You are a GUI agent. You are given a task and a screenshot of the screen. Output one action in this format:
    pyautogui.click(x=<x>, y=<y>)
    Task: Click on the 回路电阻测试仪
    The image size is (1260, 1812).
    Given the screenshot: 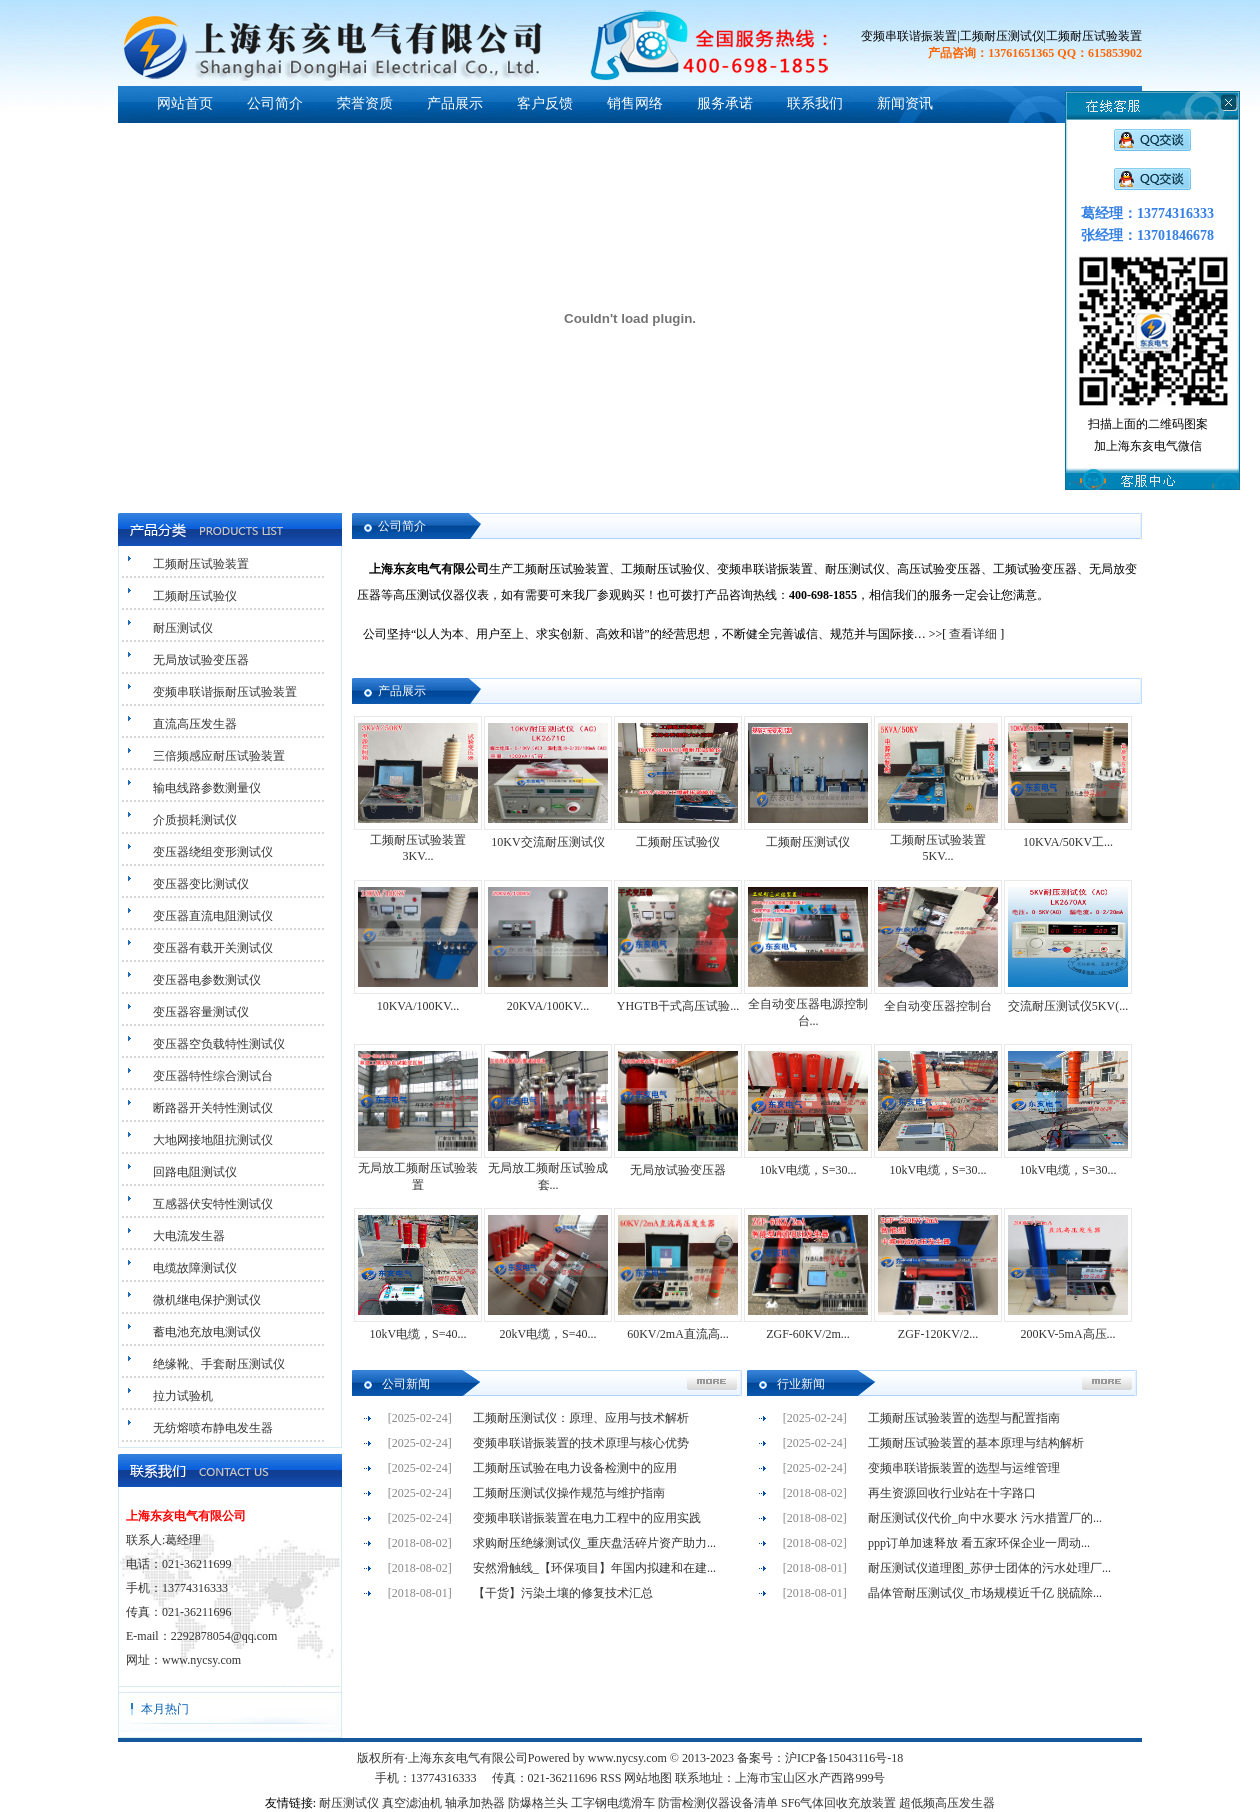 What is the action you would take?
    pyautogui.click(x=195, y=1172)
    